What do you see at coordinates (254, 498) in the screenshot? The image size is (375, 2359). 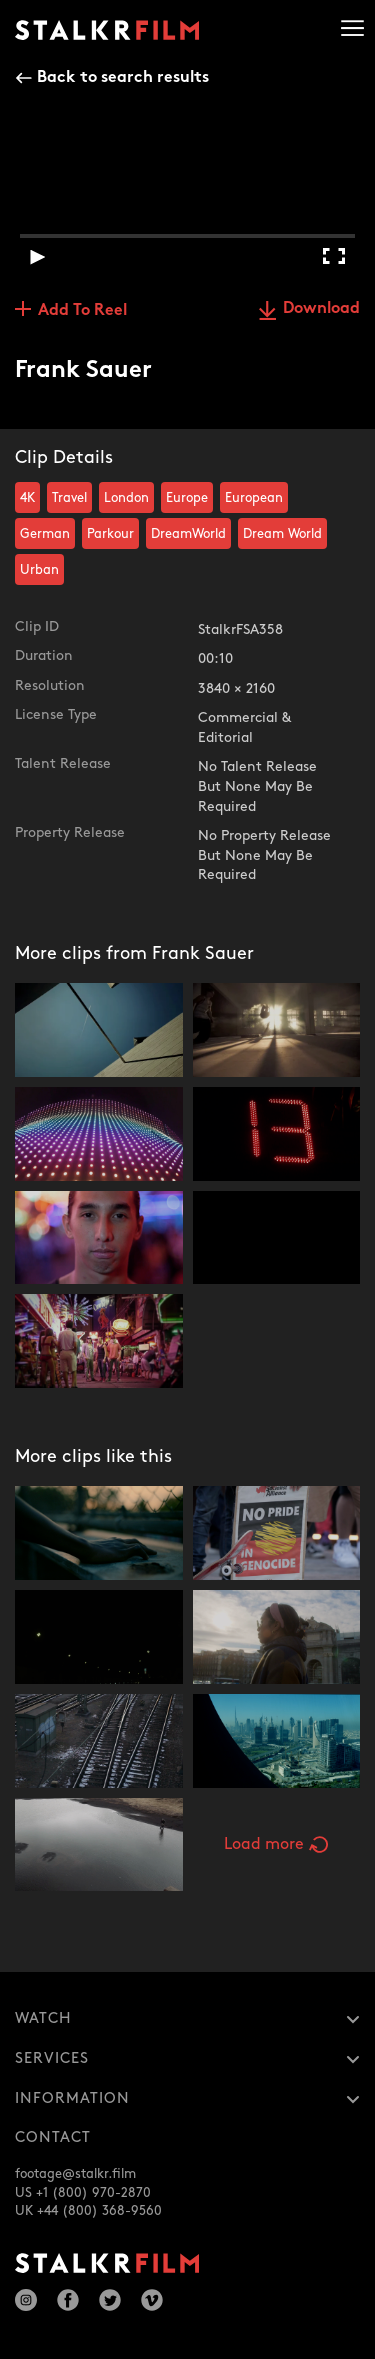 I see `European` at bounding box center [254, 498].